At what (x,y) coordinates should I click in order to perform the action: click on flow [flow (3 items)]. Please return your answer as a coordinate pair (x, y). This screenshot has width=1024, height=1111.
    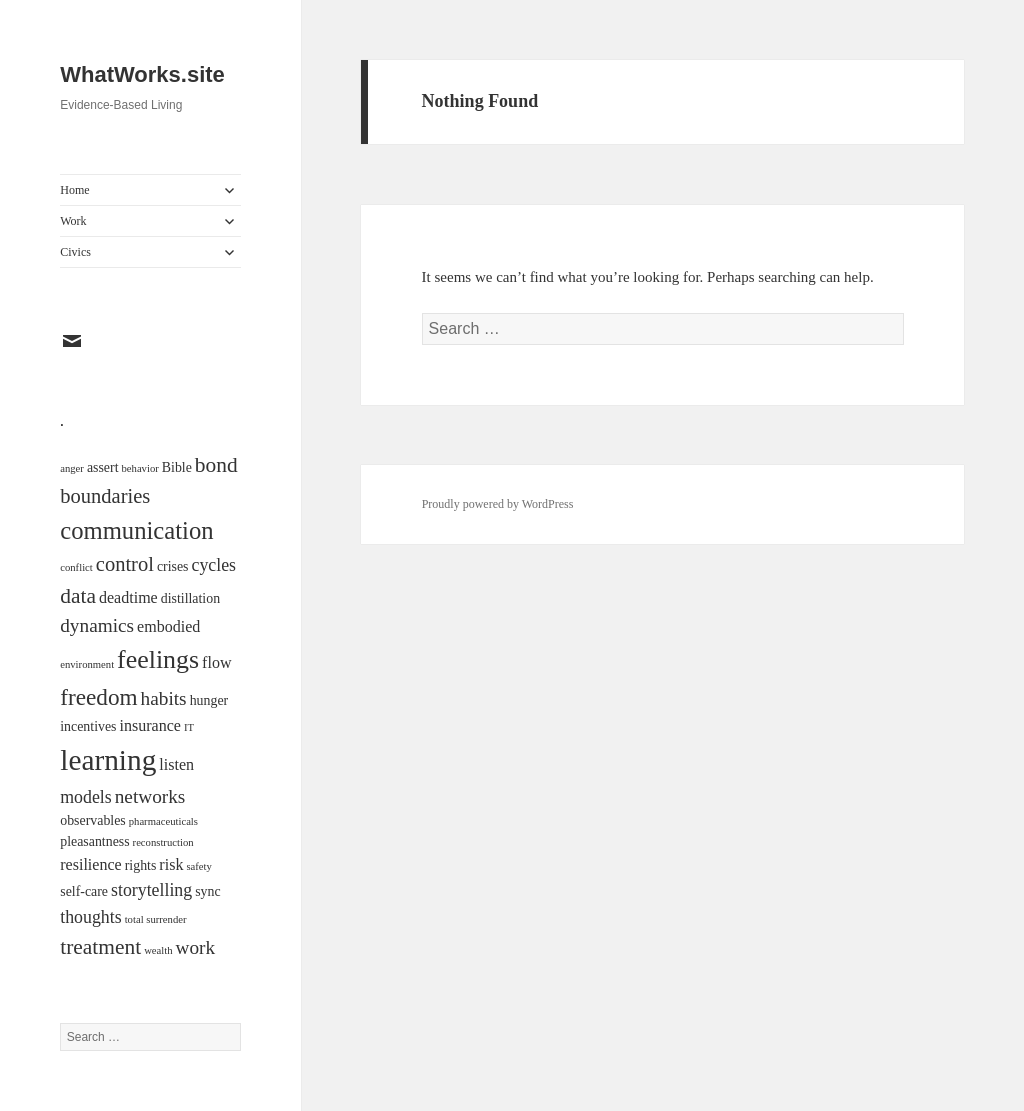
    Looking at the image, I should click on (216, 662).